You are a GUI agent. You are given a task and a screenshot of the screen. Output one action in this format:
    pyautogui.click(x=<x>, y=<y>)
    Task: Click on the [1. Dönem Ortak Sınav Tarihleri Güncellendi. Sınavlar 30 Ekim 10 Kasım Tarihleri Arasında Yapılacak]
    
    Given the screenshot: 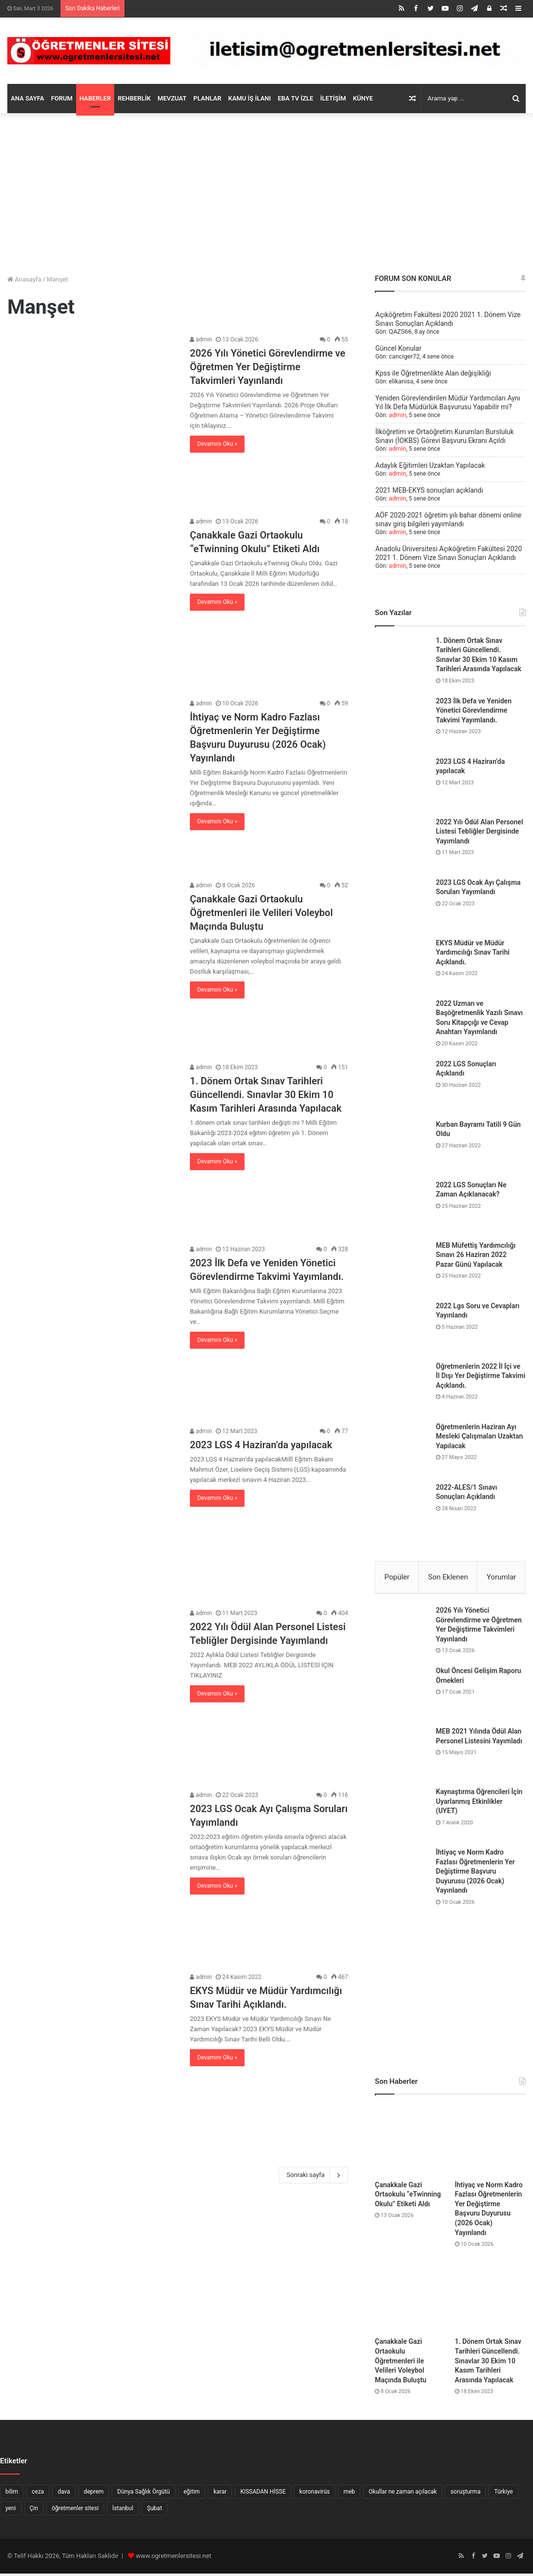 What is the action you would take?
    pyautogui.click(x=92, y=1147)
    